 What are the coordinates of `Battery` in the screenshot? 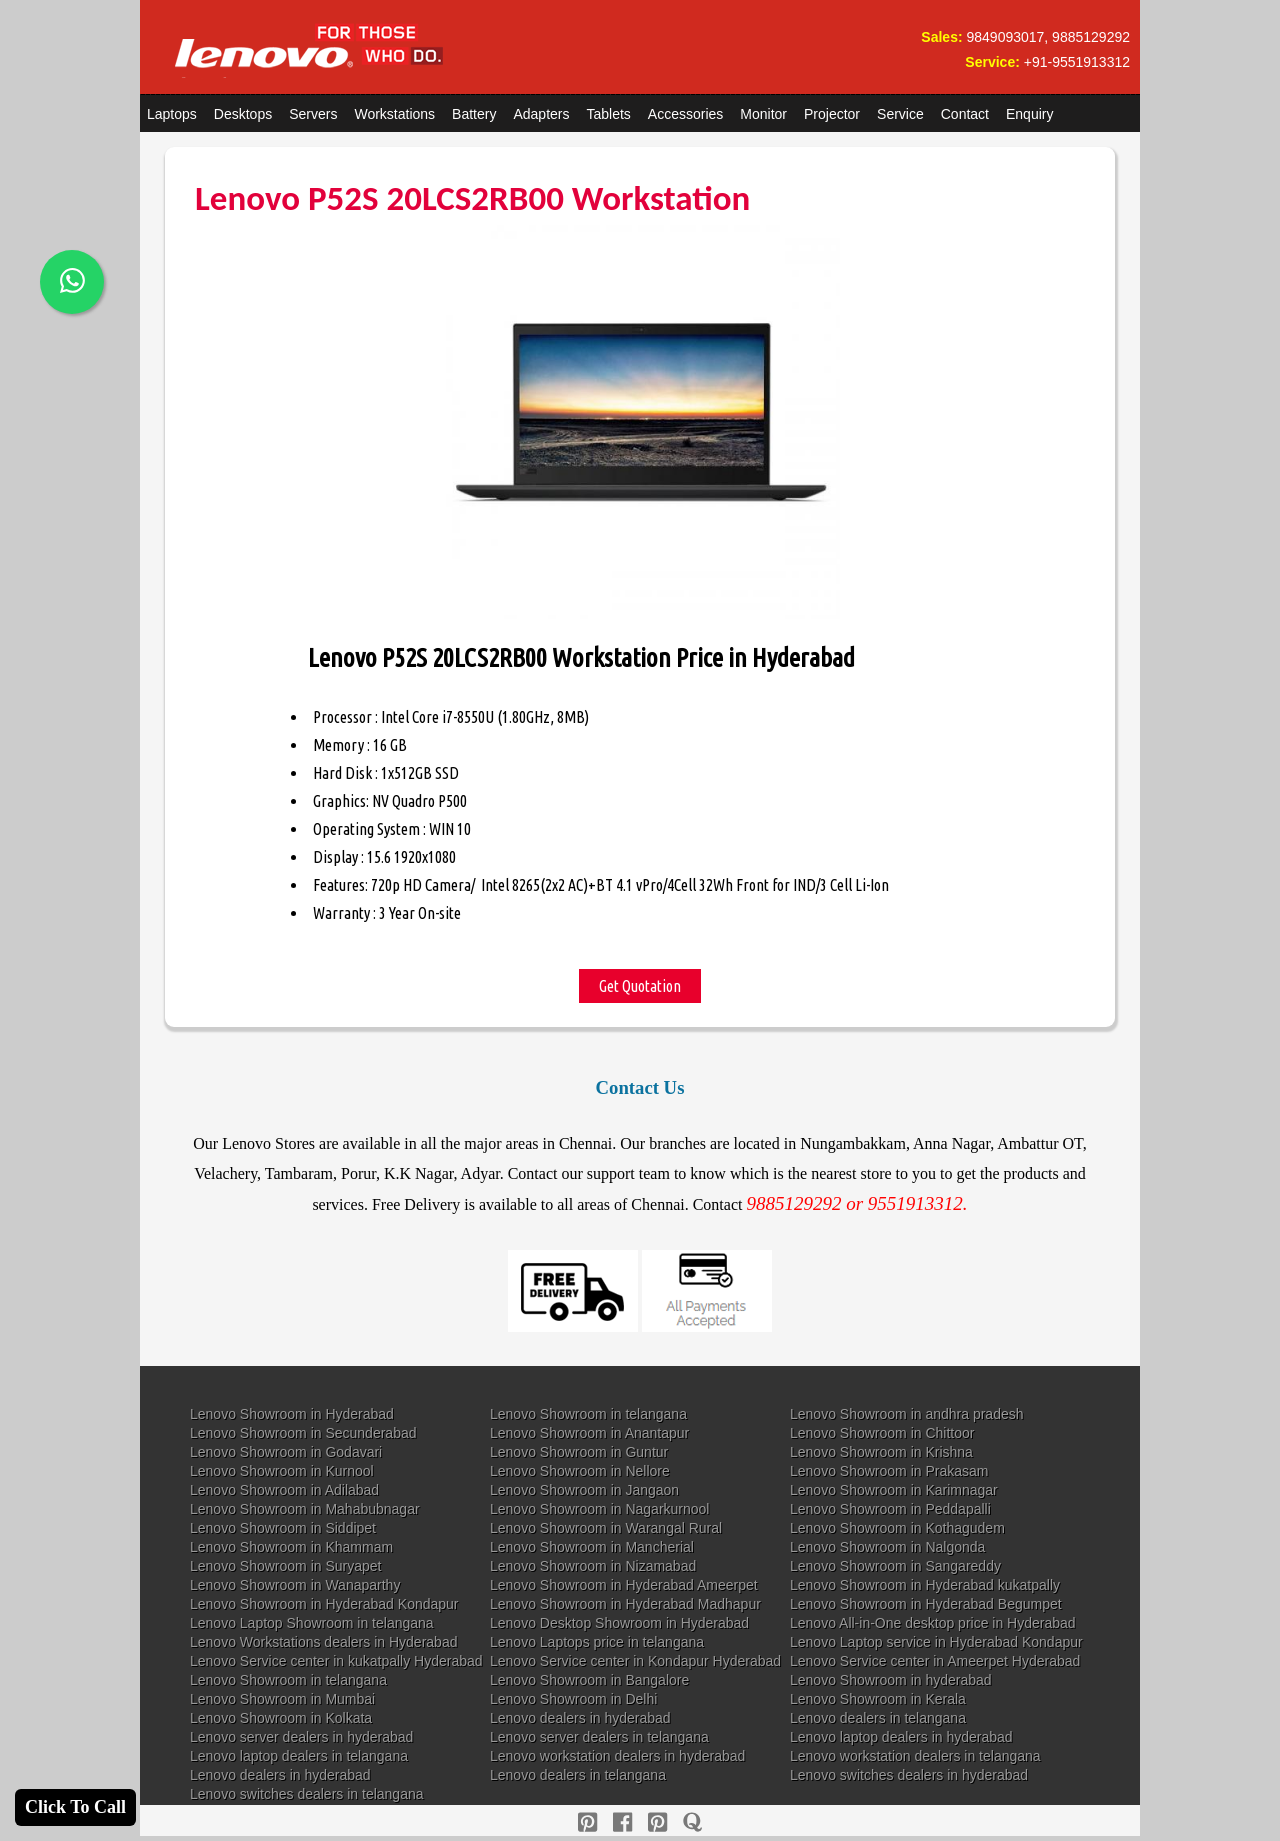 It's located at (474, 114).